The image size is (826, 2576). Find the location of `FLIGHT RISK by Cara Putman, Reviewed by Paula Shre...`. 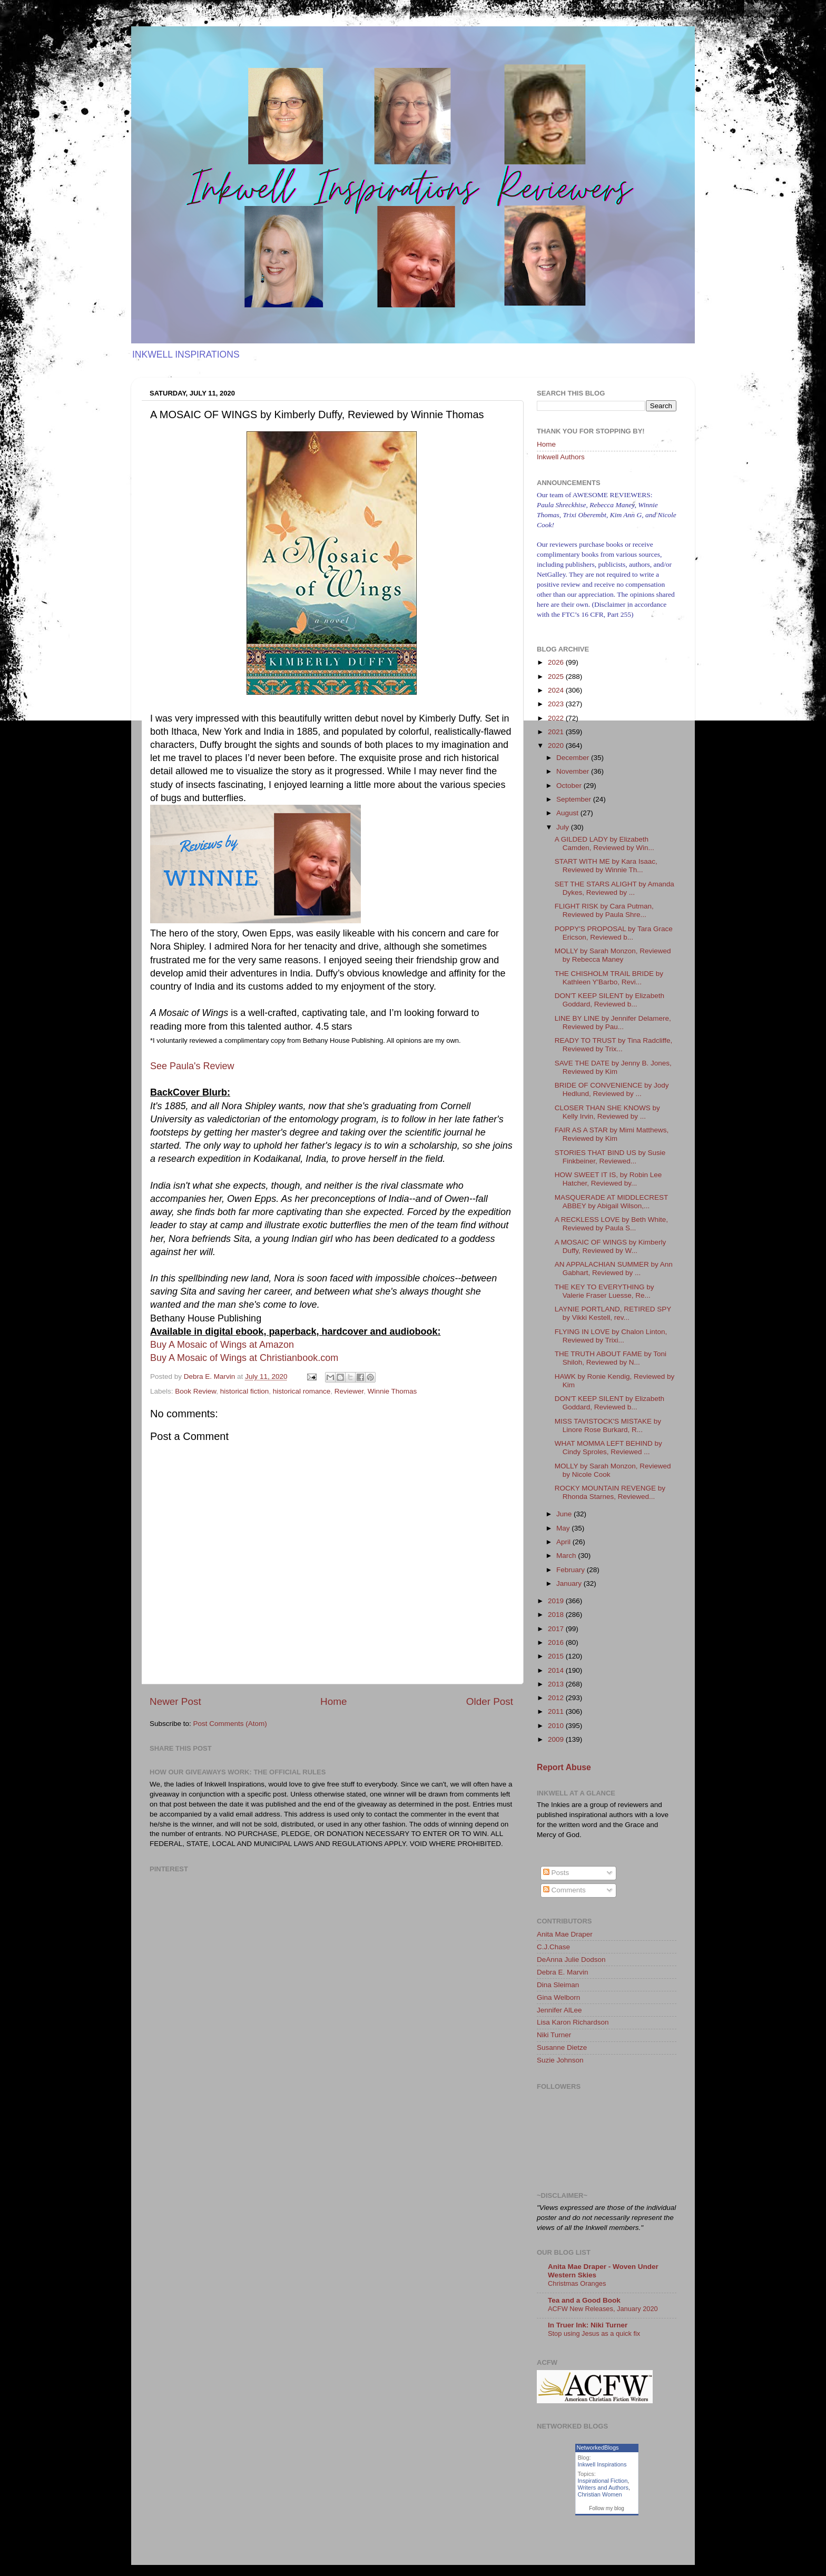

FLIGHT RISK by Cara Putman, Reviewed by Paula Shre... is located at coordinates (604, 910).